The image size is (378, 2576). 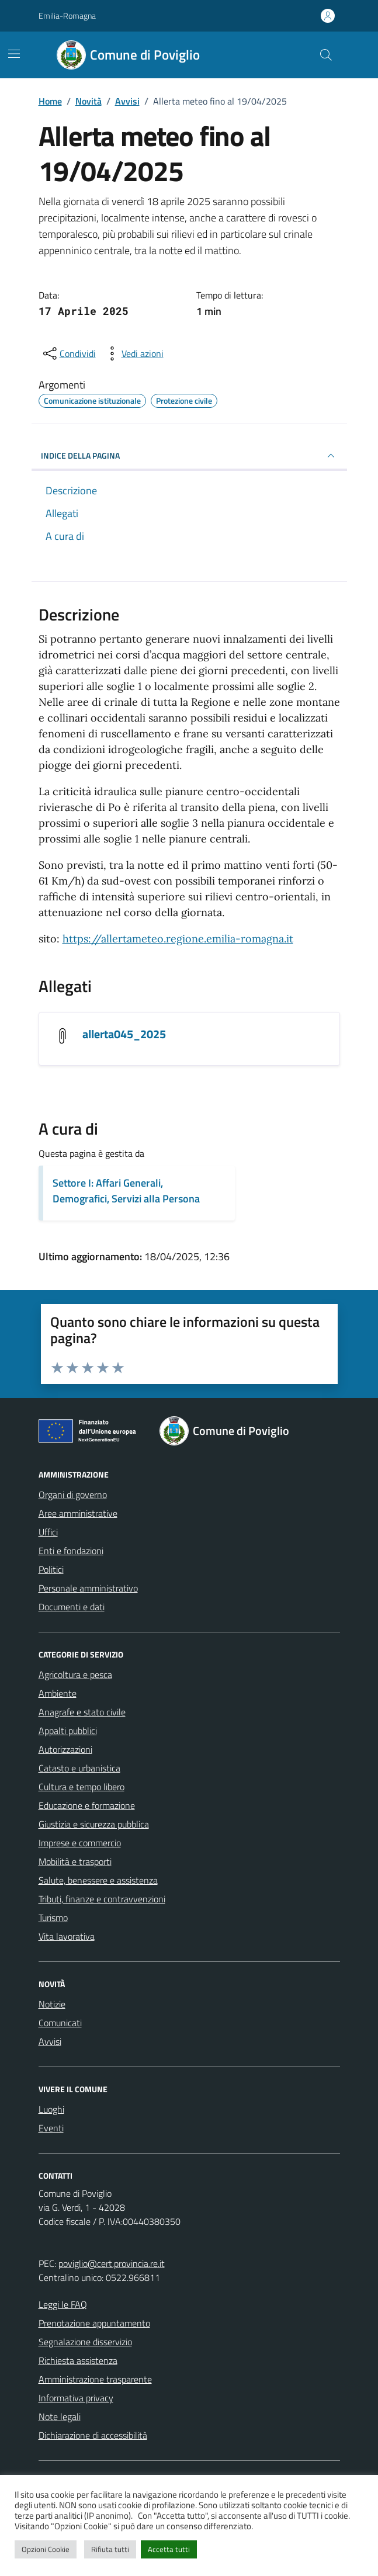 What do you see at coordinates (51, 2109) in the screenshot?
I see `Luoghi` at bounding box center [51, 2109].